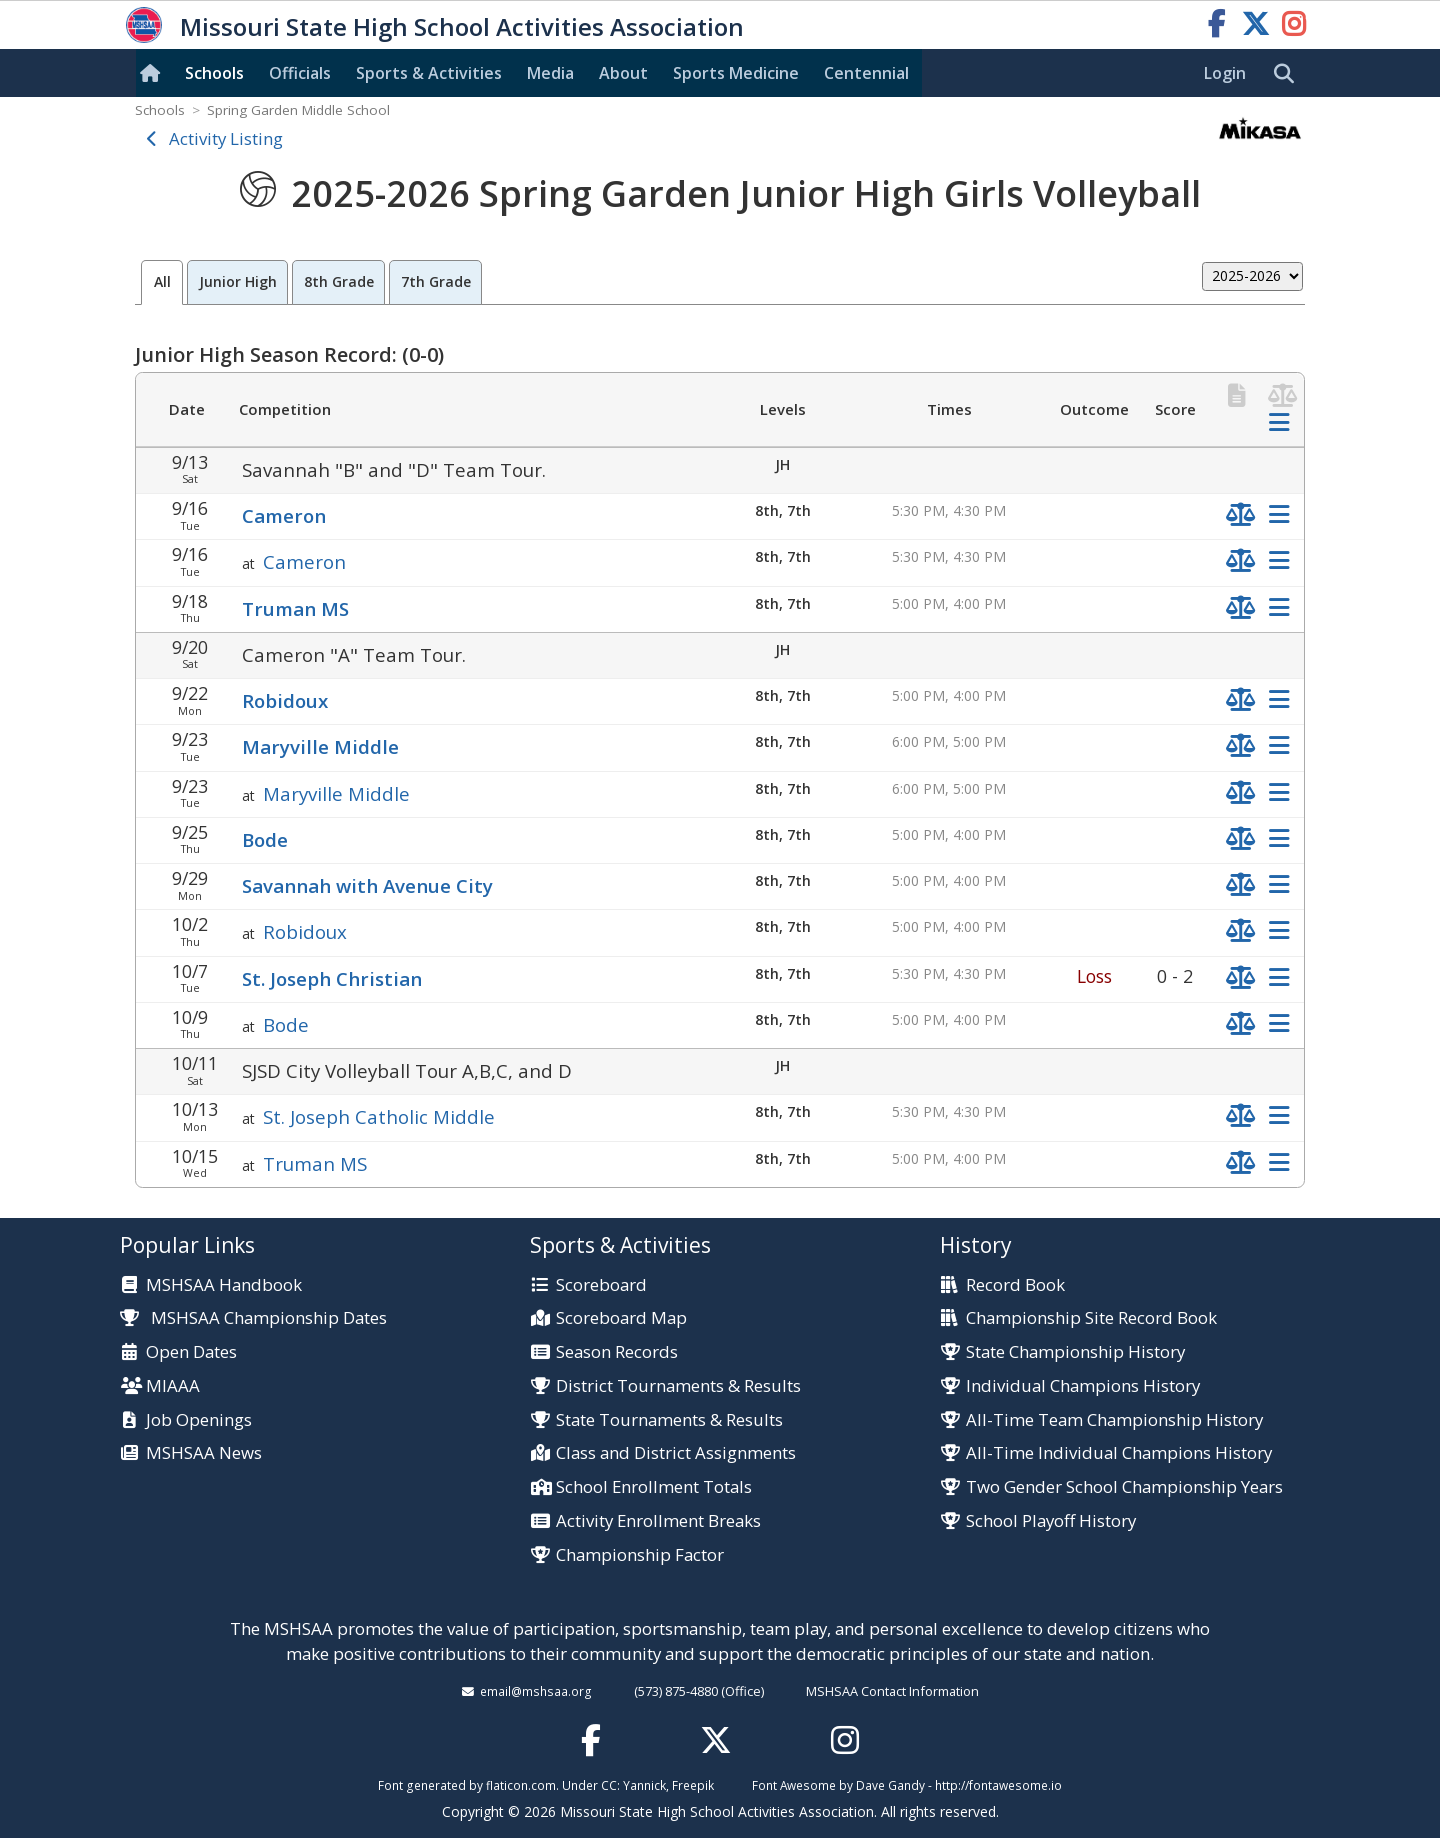 This screenshot has height=1838, width=1440. I want to click on Savannah with Avenue City, so click(367, 885).